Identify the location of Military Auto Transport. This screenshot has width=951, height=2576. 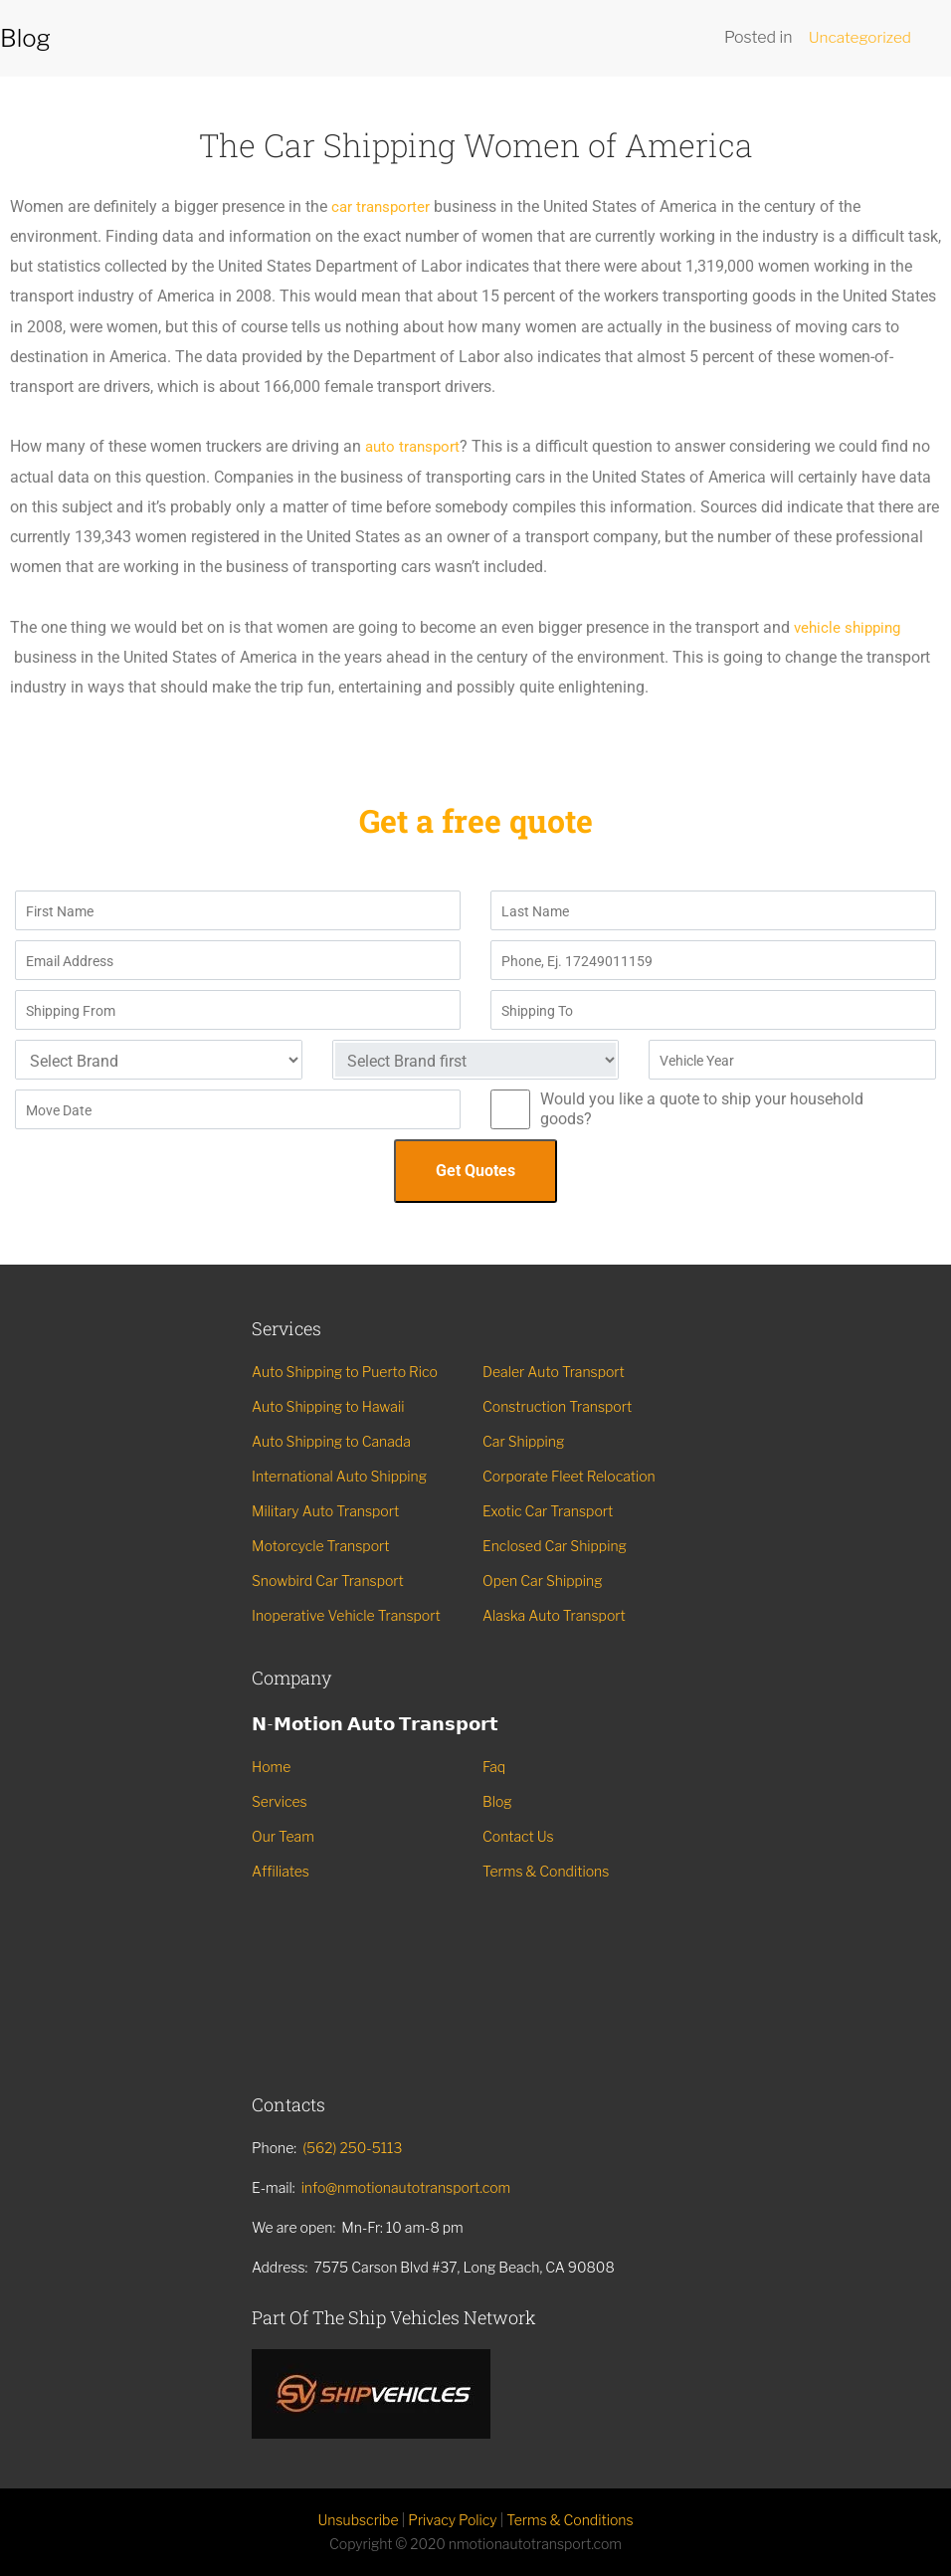
(325, 1510).